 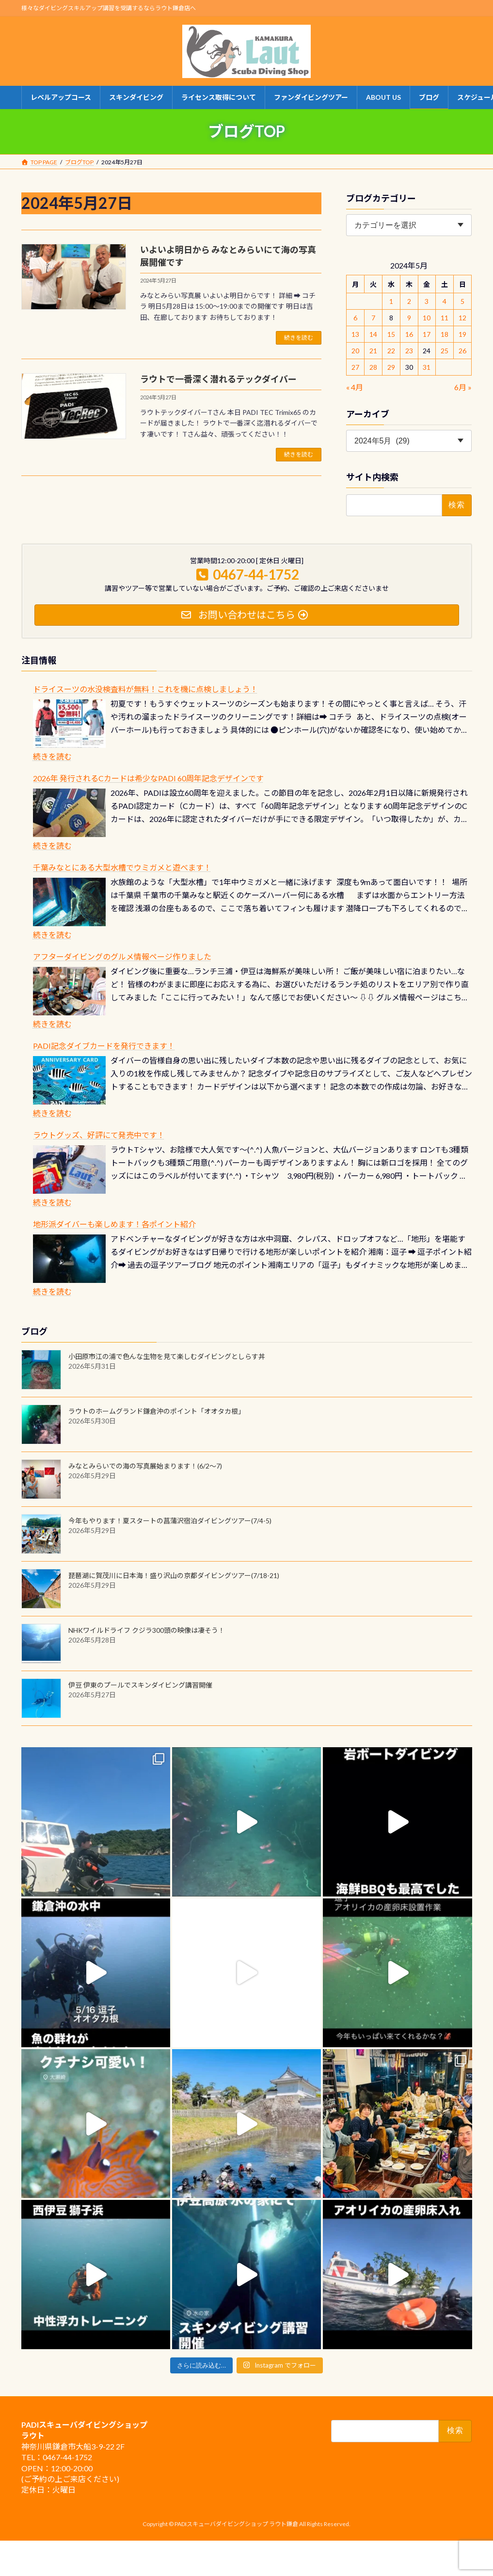 What do you see at coordinates (373, 367) in the screenshot?
I see `28 [2024年5月28日 に投稿を公開]` at bounding box center [373, 367].